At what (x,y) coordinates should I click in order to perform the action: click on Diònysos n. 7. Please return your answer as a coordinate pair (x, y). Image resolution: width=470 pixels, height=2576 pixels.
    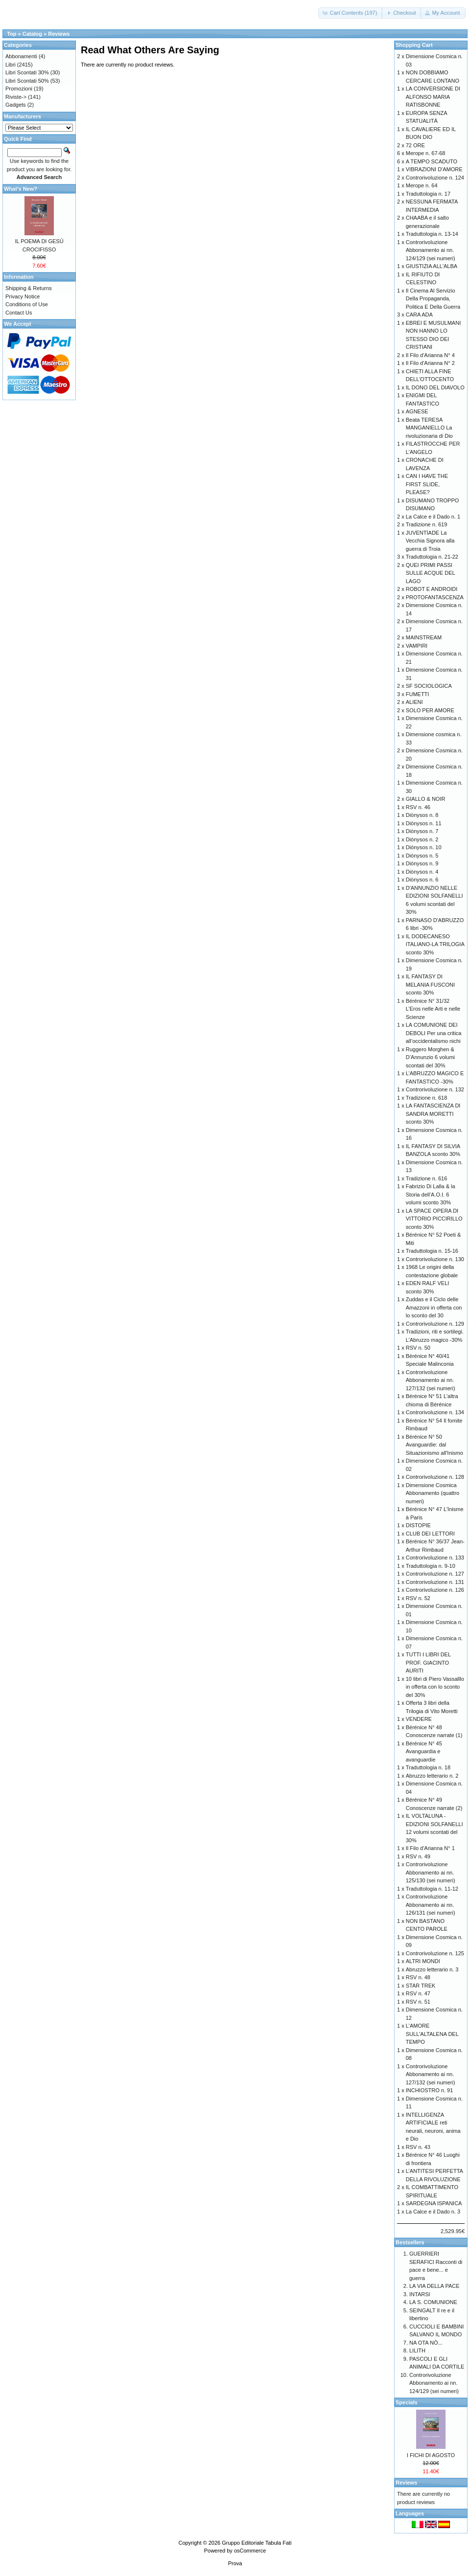
    Looking at the image, I should click on (422, 831).